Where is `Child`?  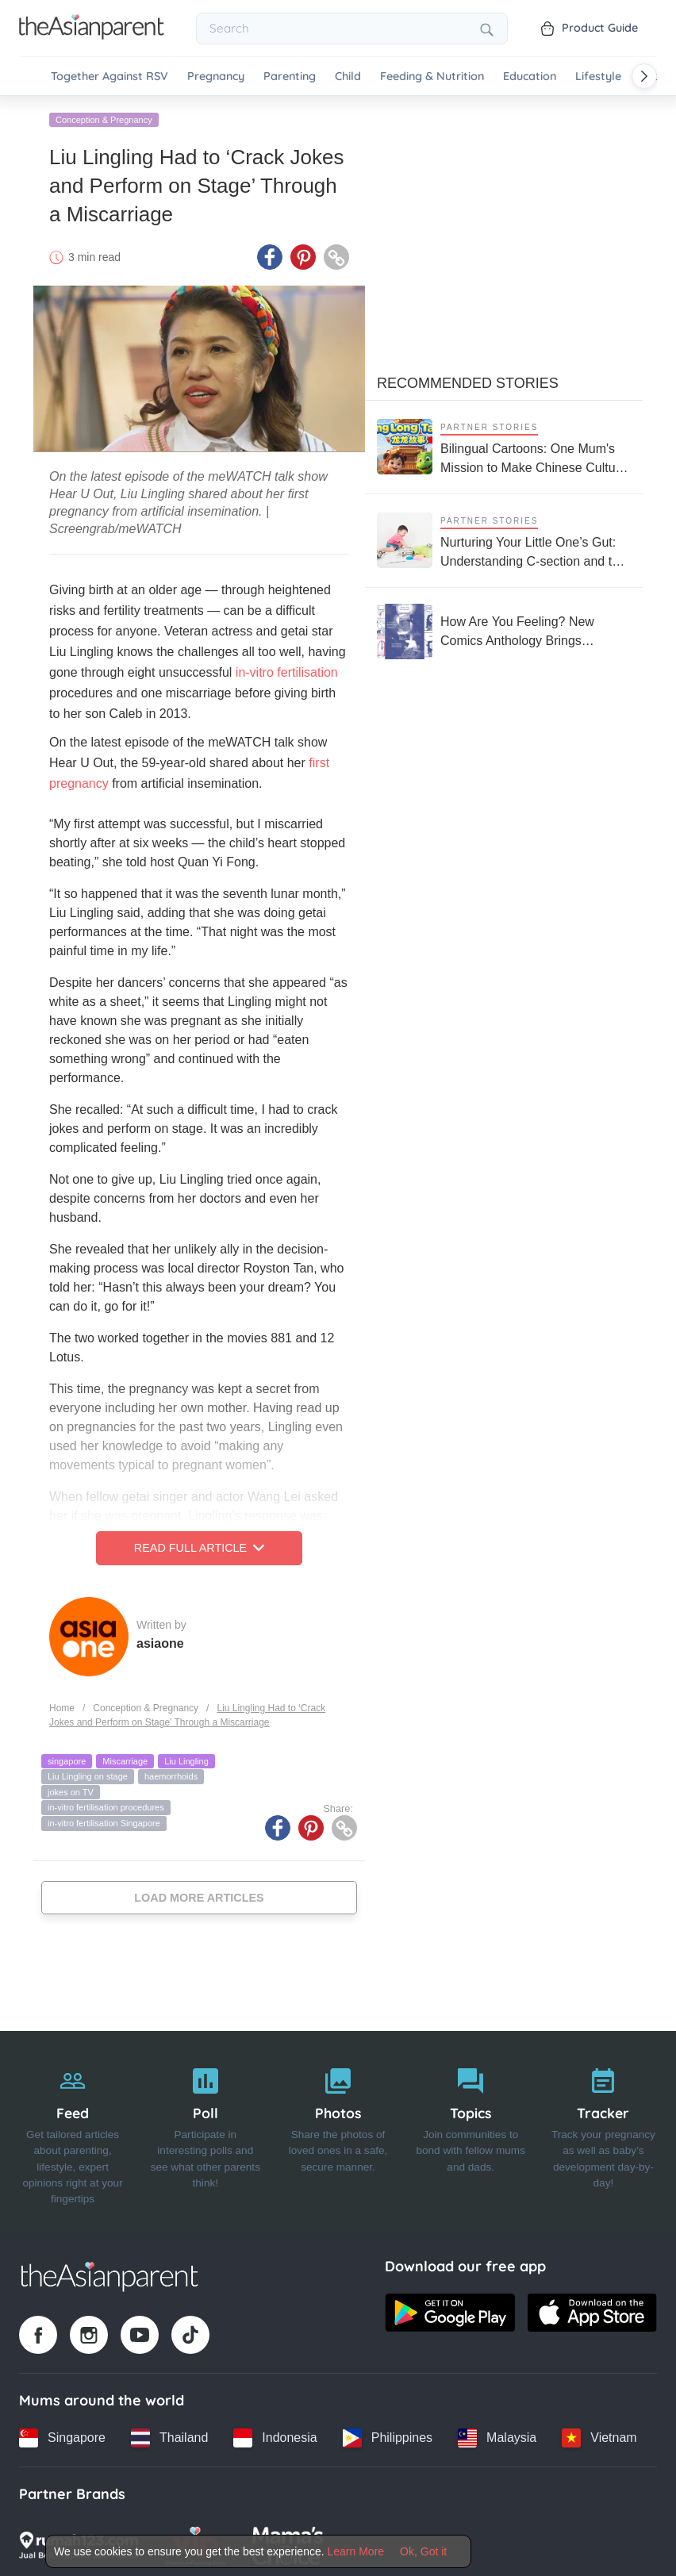 Child is located at coordinates (348, 76).